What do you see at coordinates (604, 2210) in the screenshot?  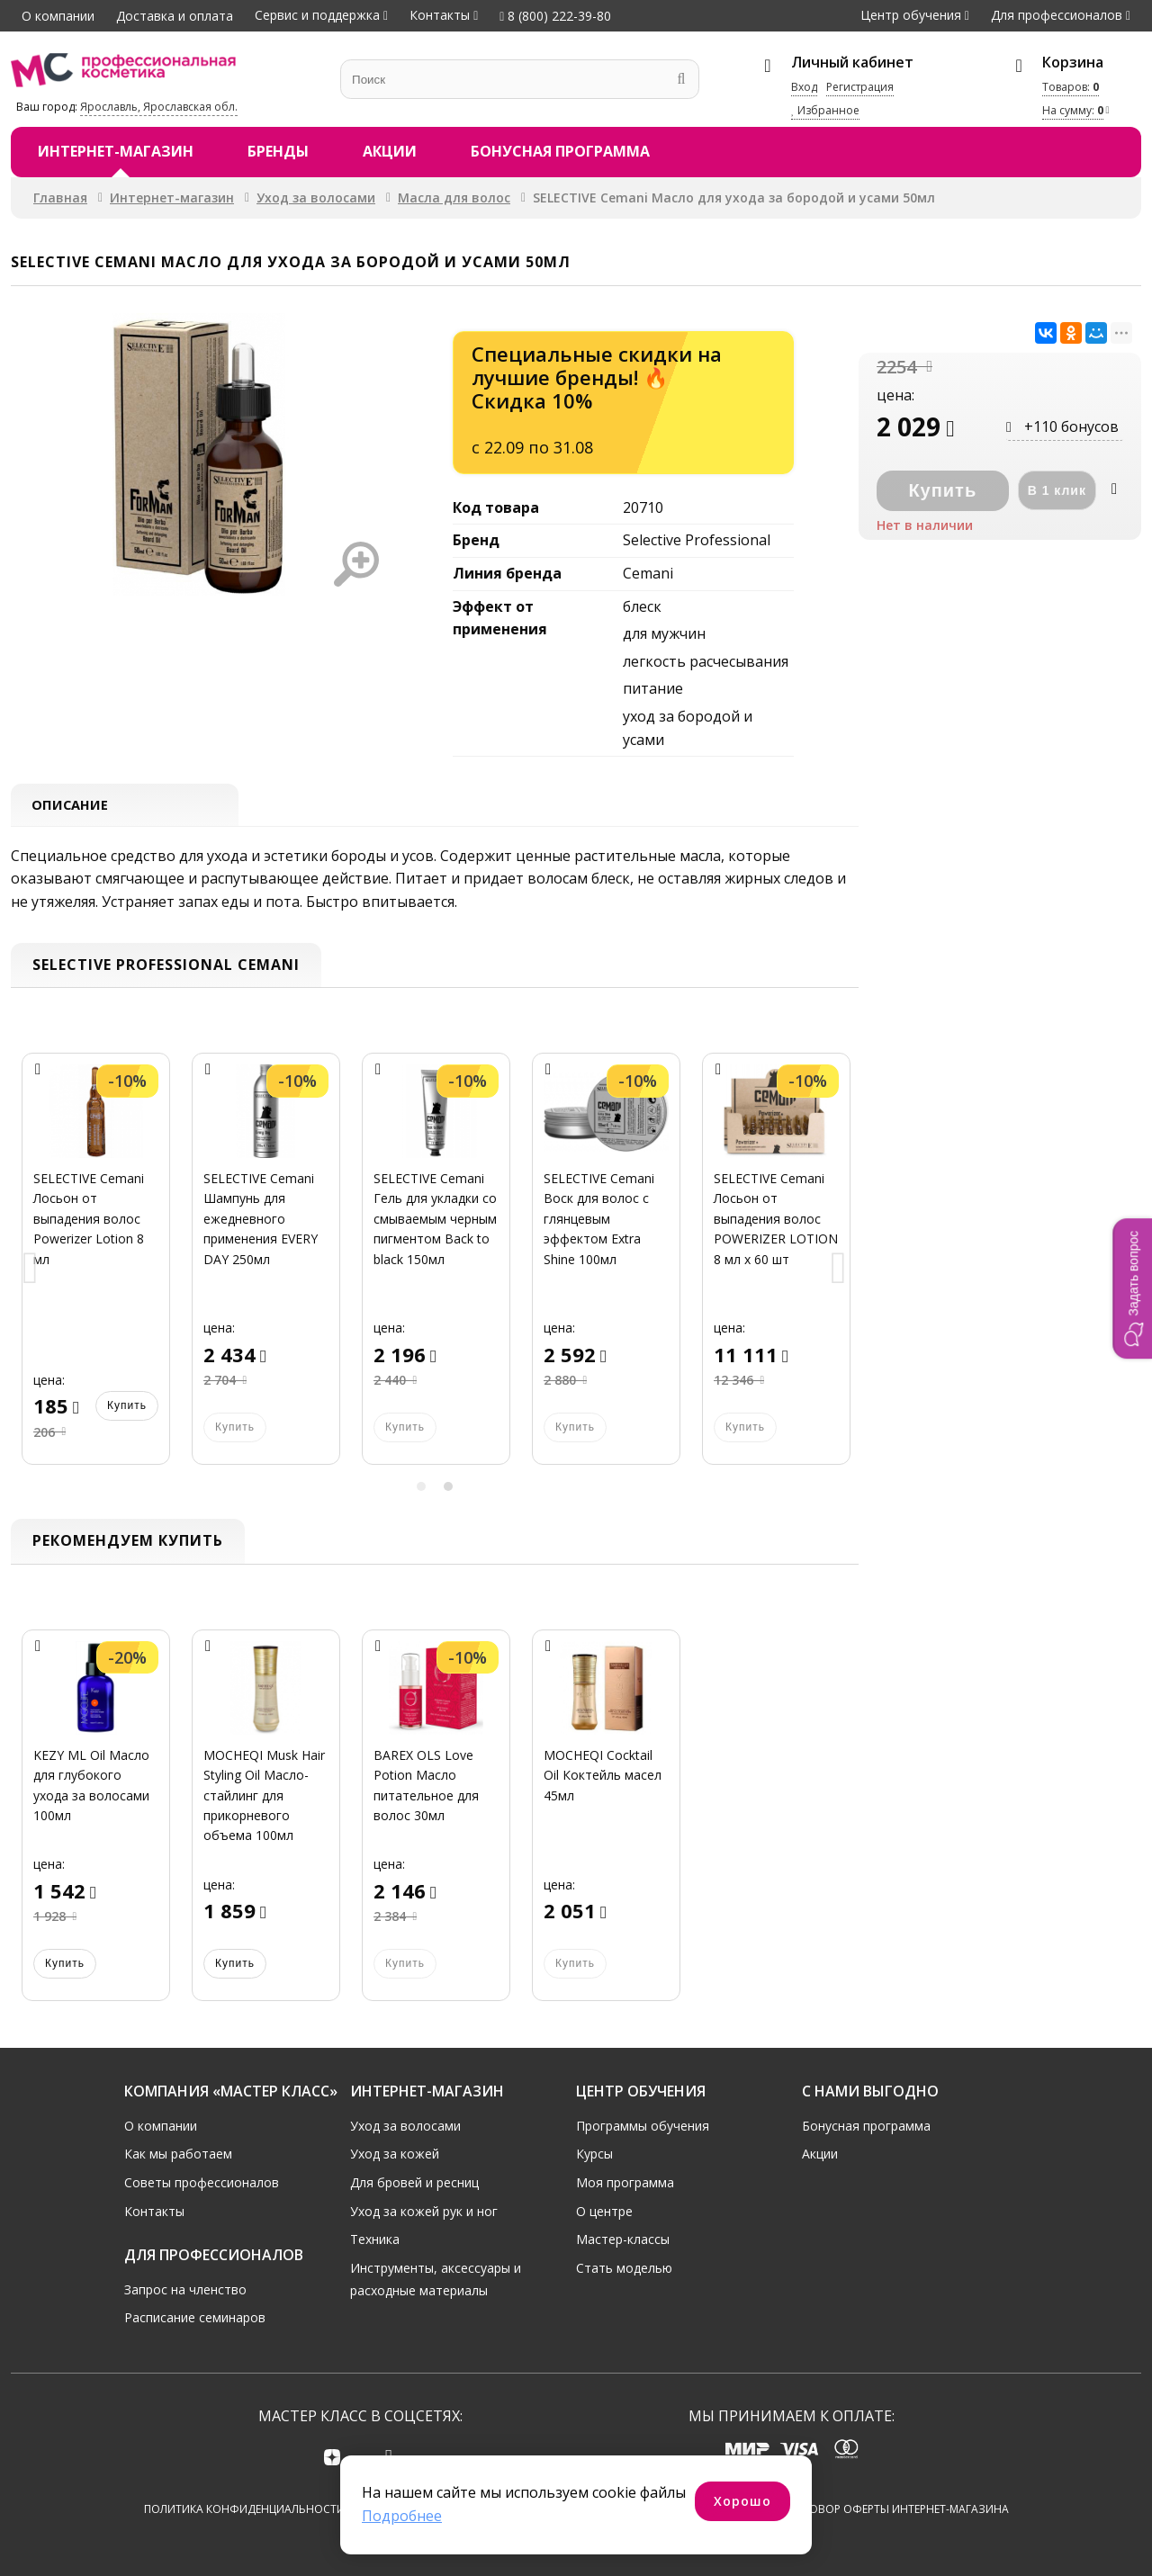 I see `О центре` at bounding box center [604, 2210].